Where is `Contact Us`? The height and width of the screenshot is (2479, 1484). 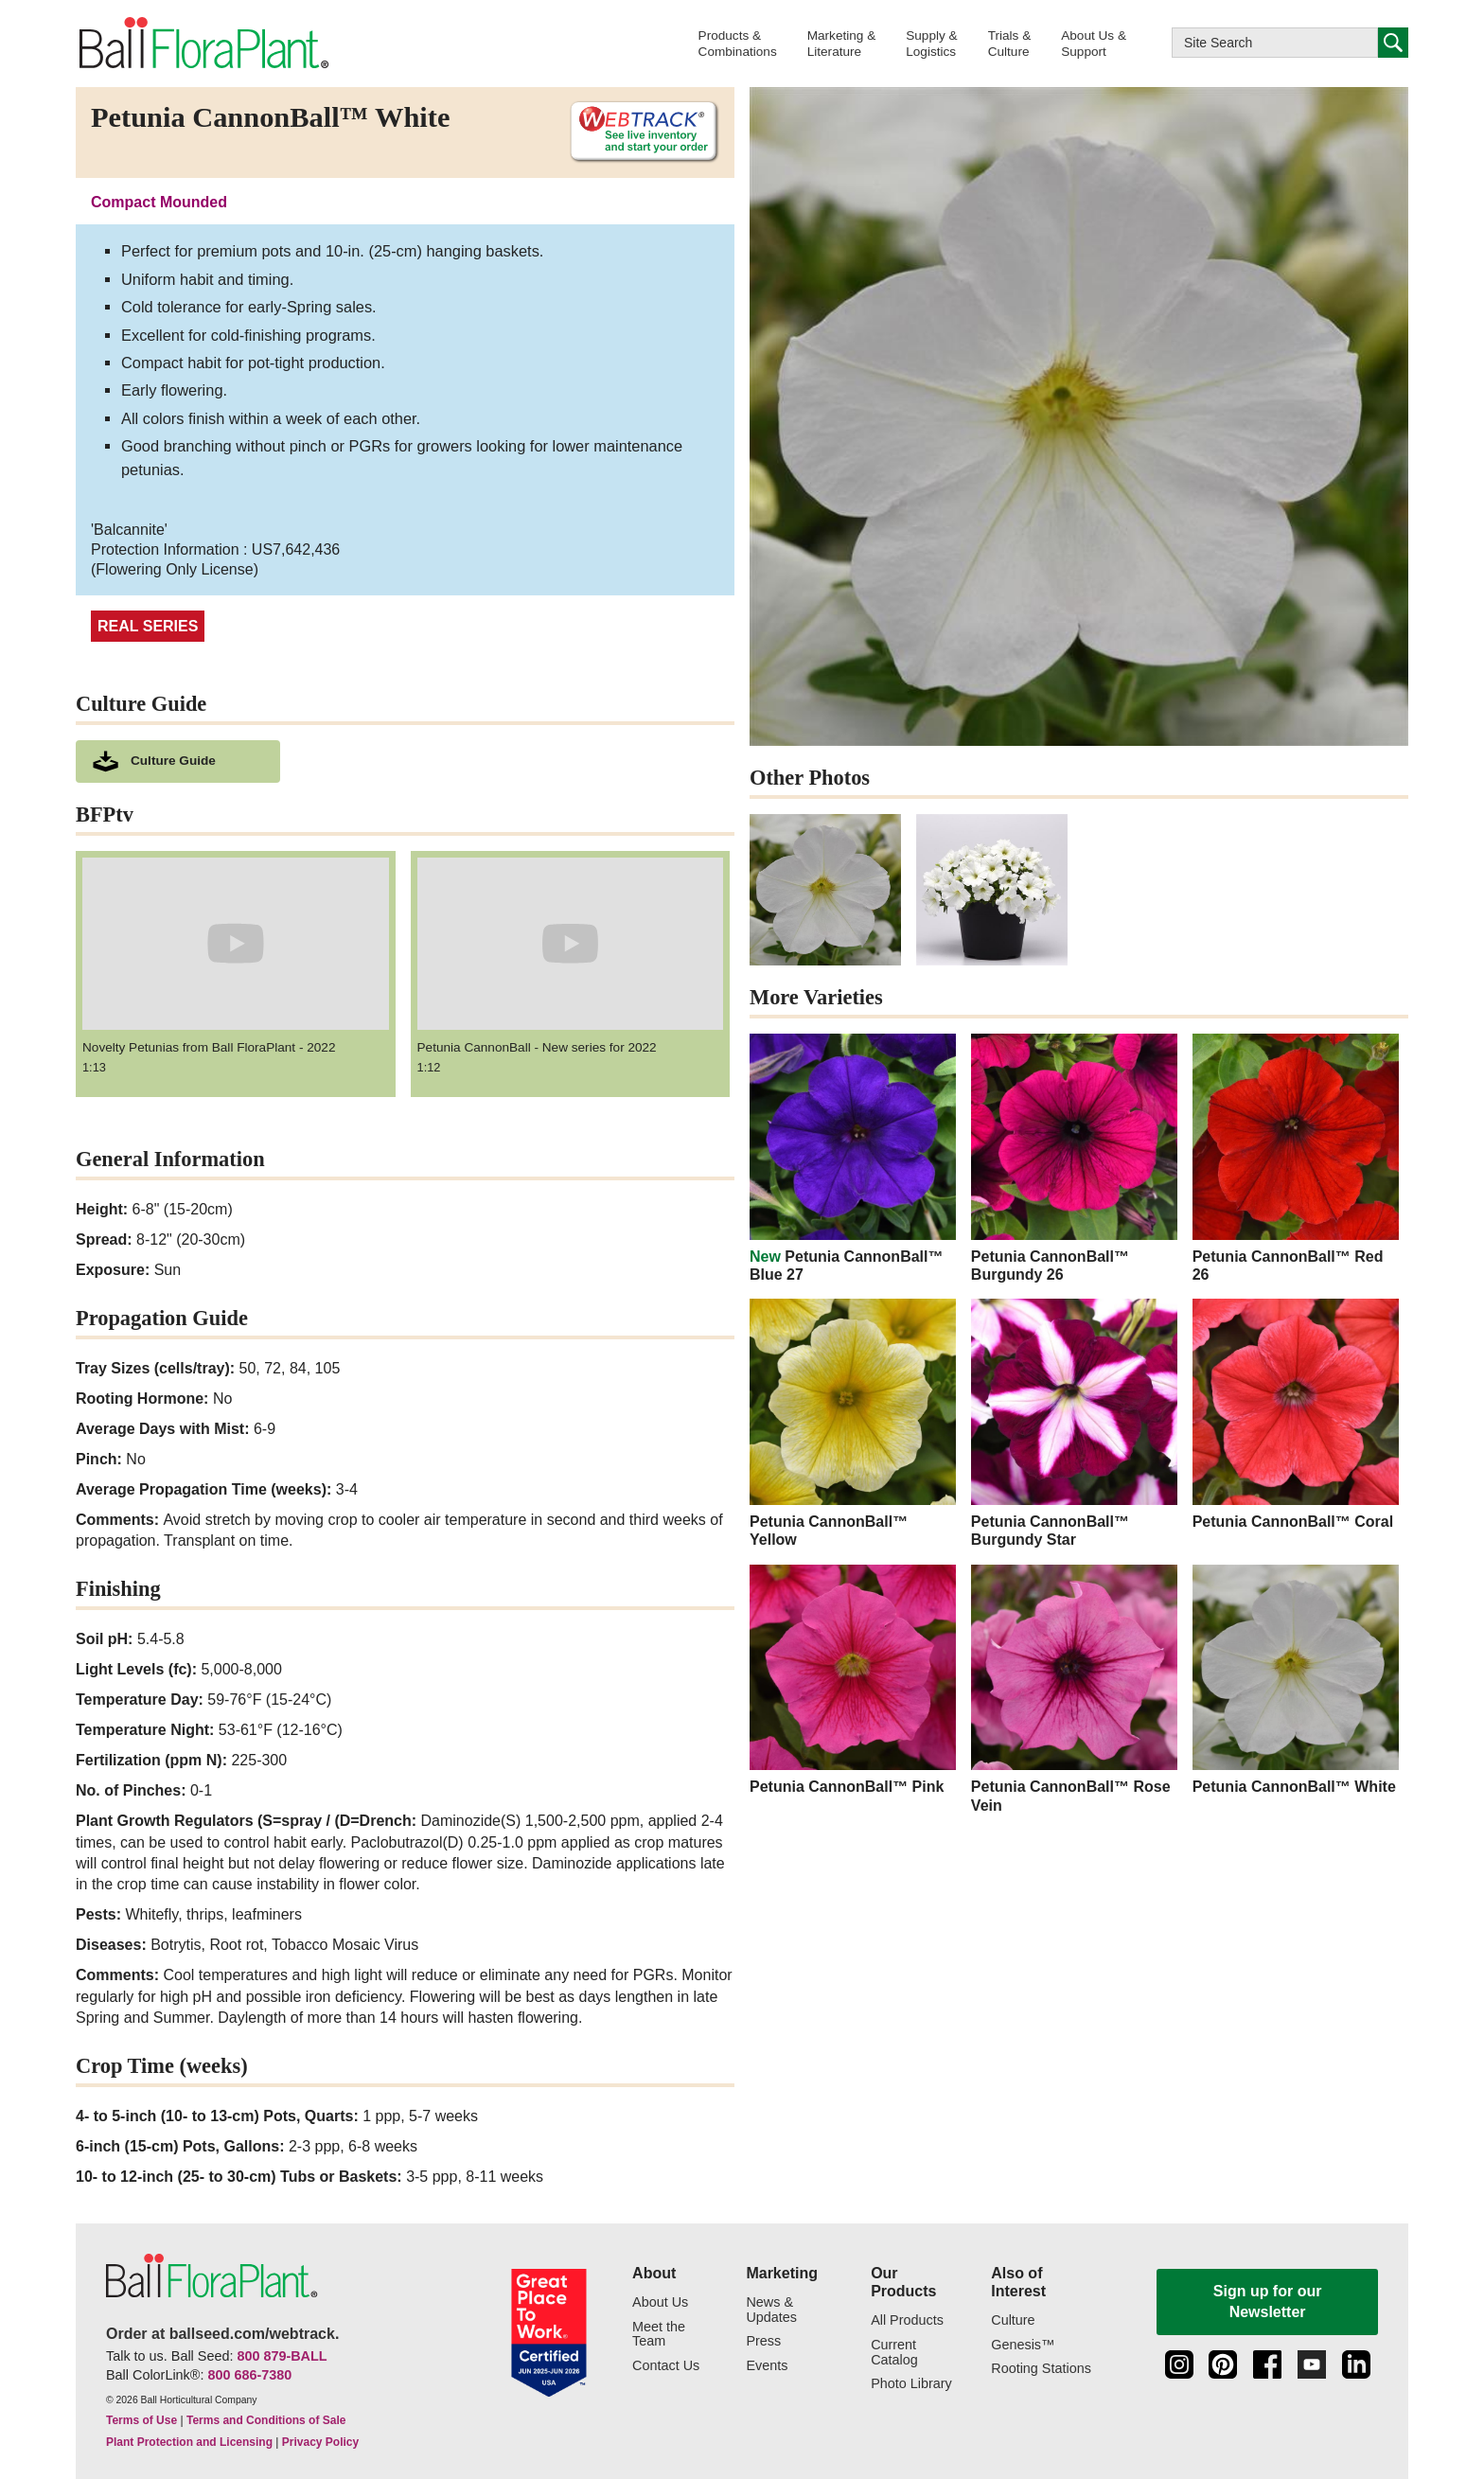
Contact Us is located at coordinates (665, 2366).